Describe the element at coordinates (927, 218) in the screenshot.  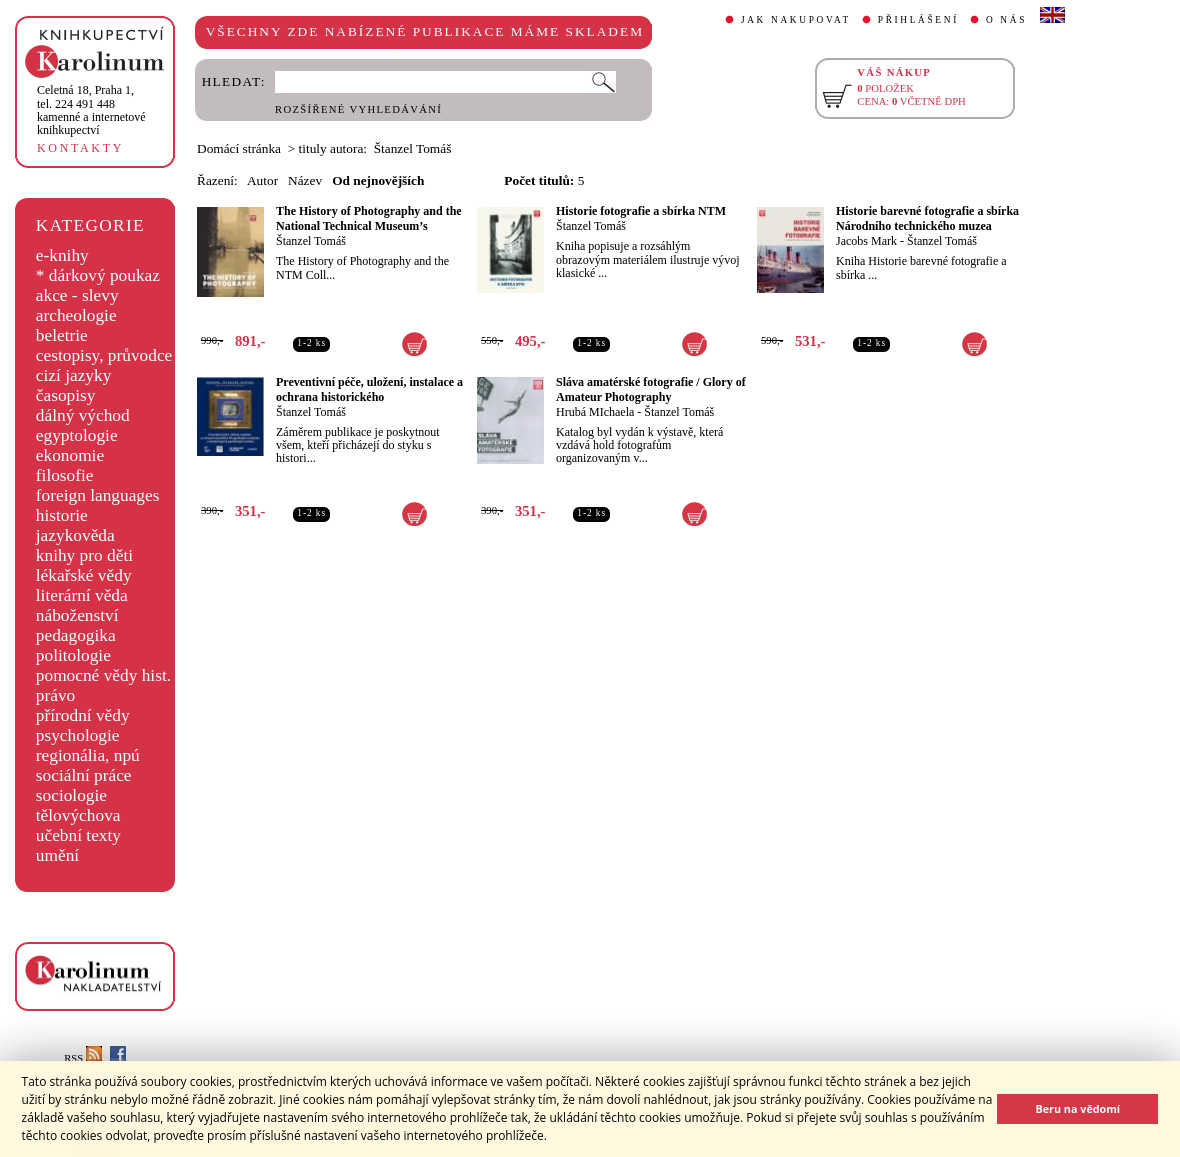
I see `Historie barevné fotografie a sbírka Národního technického muzea` at that location.